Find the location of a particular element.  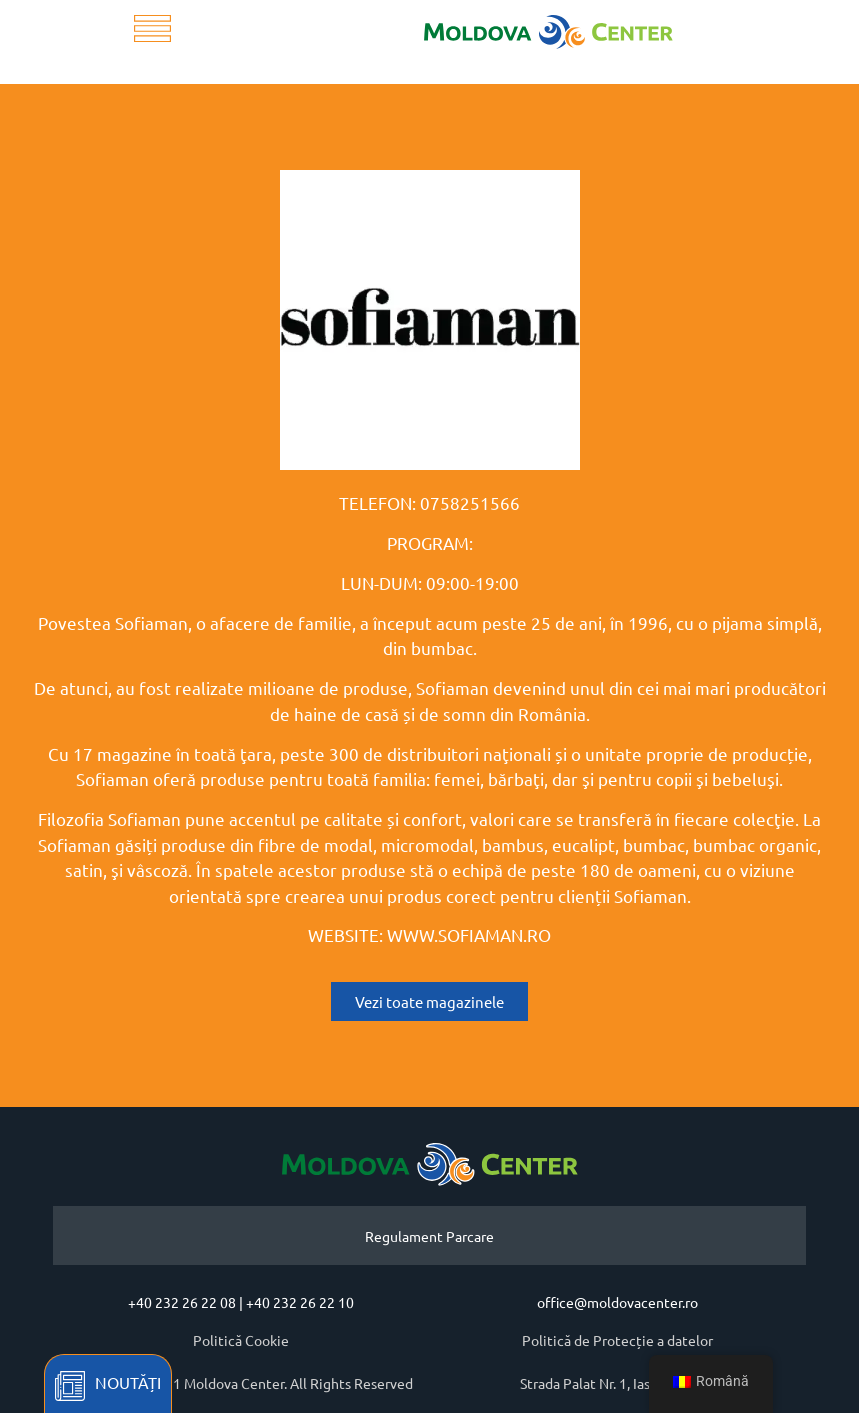

[Noutăți] is located at coordinates (70, 1386).